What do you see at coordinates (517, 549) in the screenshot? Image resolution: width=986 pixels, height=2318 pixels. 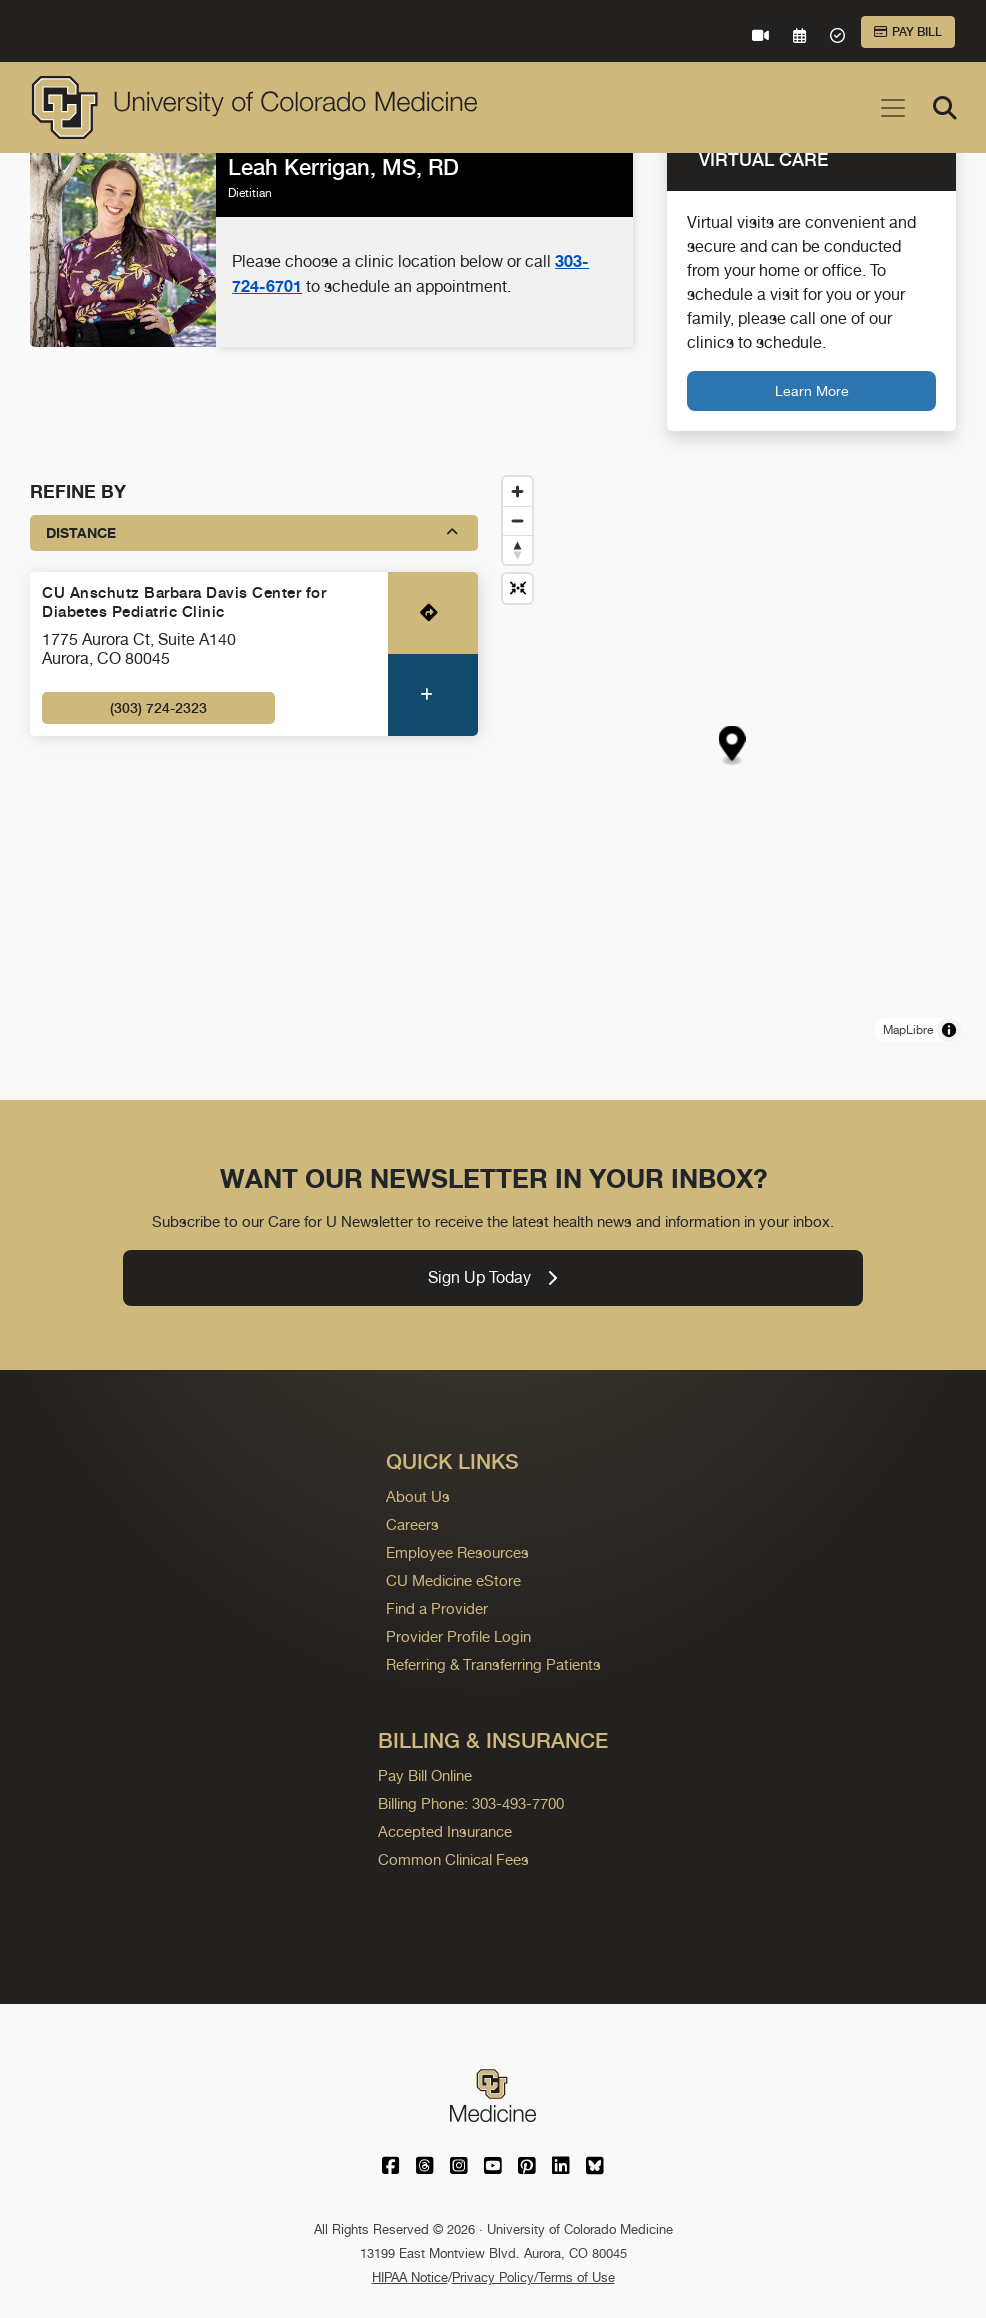 I see `[Drag to rotate map, click to reset north]` at bounding box center [517, 549].